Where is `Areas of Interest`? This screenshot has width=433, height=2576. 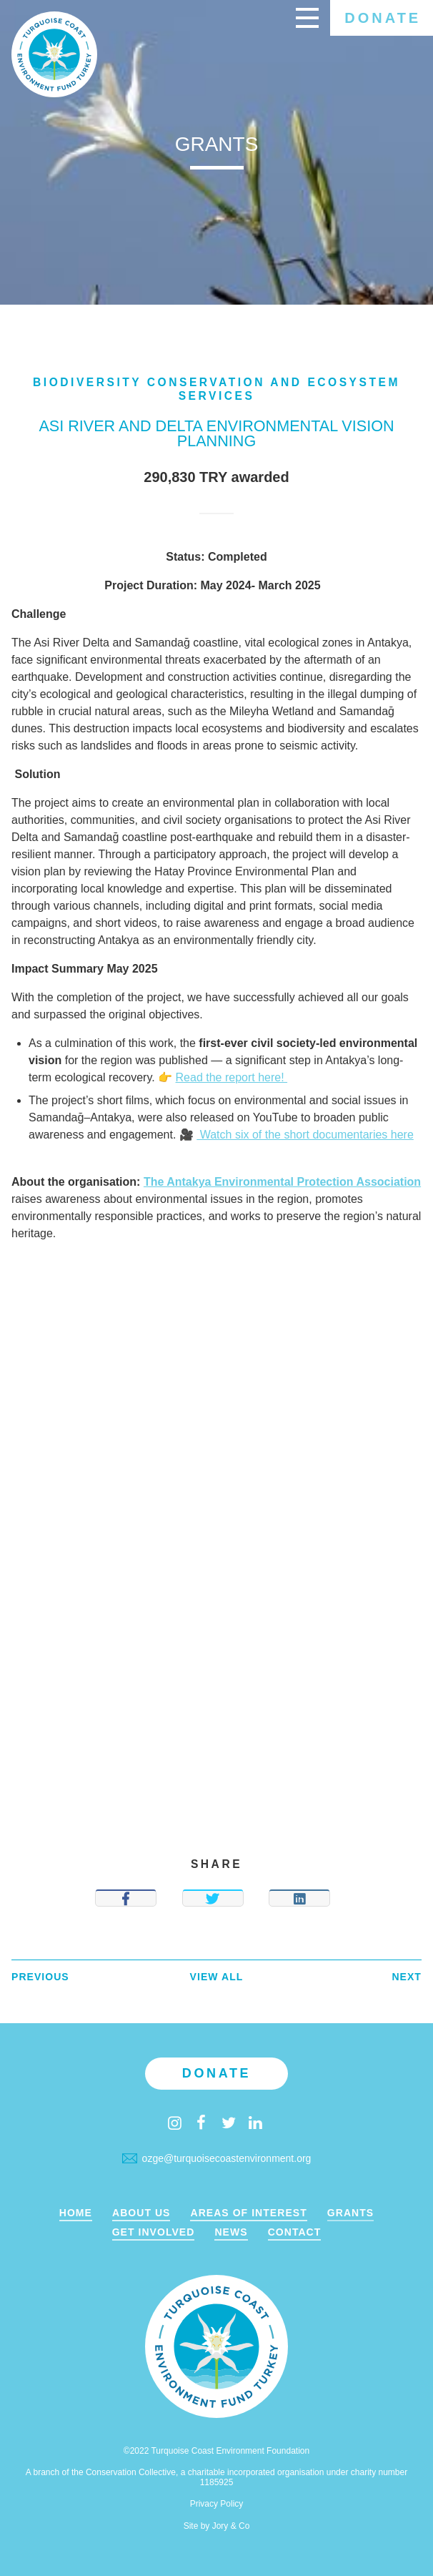
Areas of Interest is located at coordinates (248, 2213).